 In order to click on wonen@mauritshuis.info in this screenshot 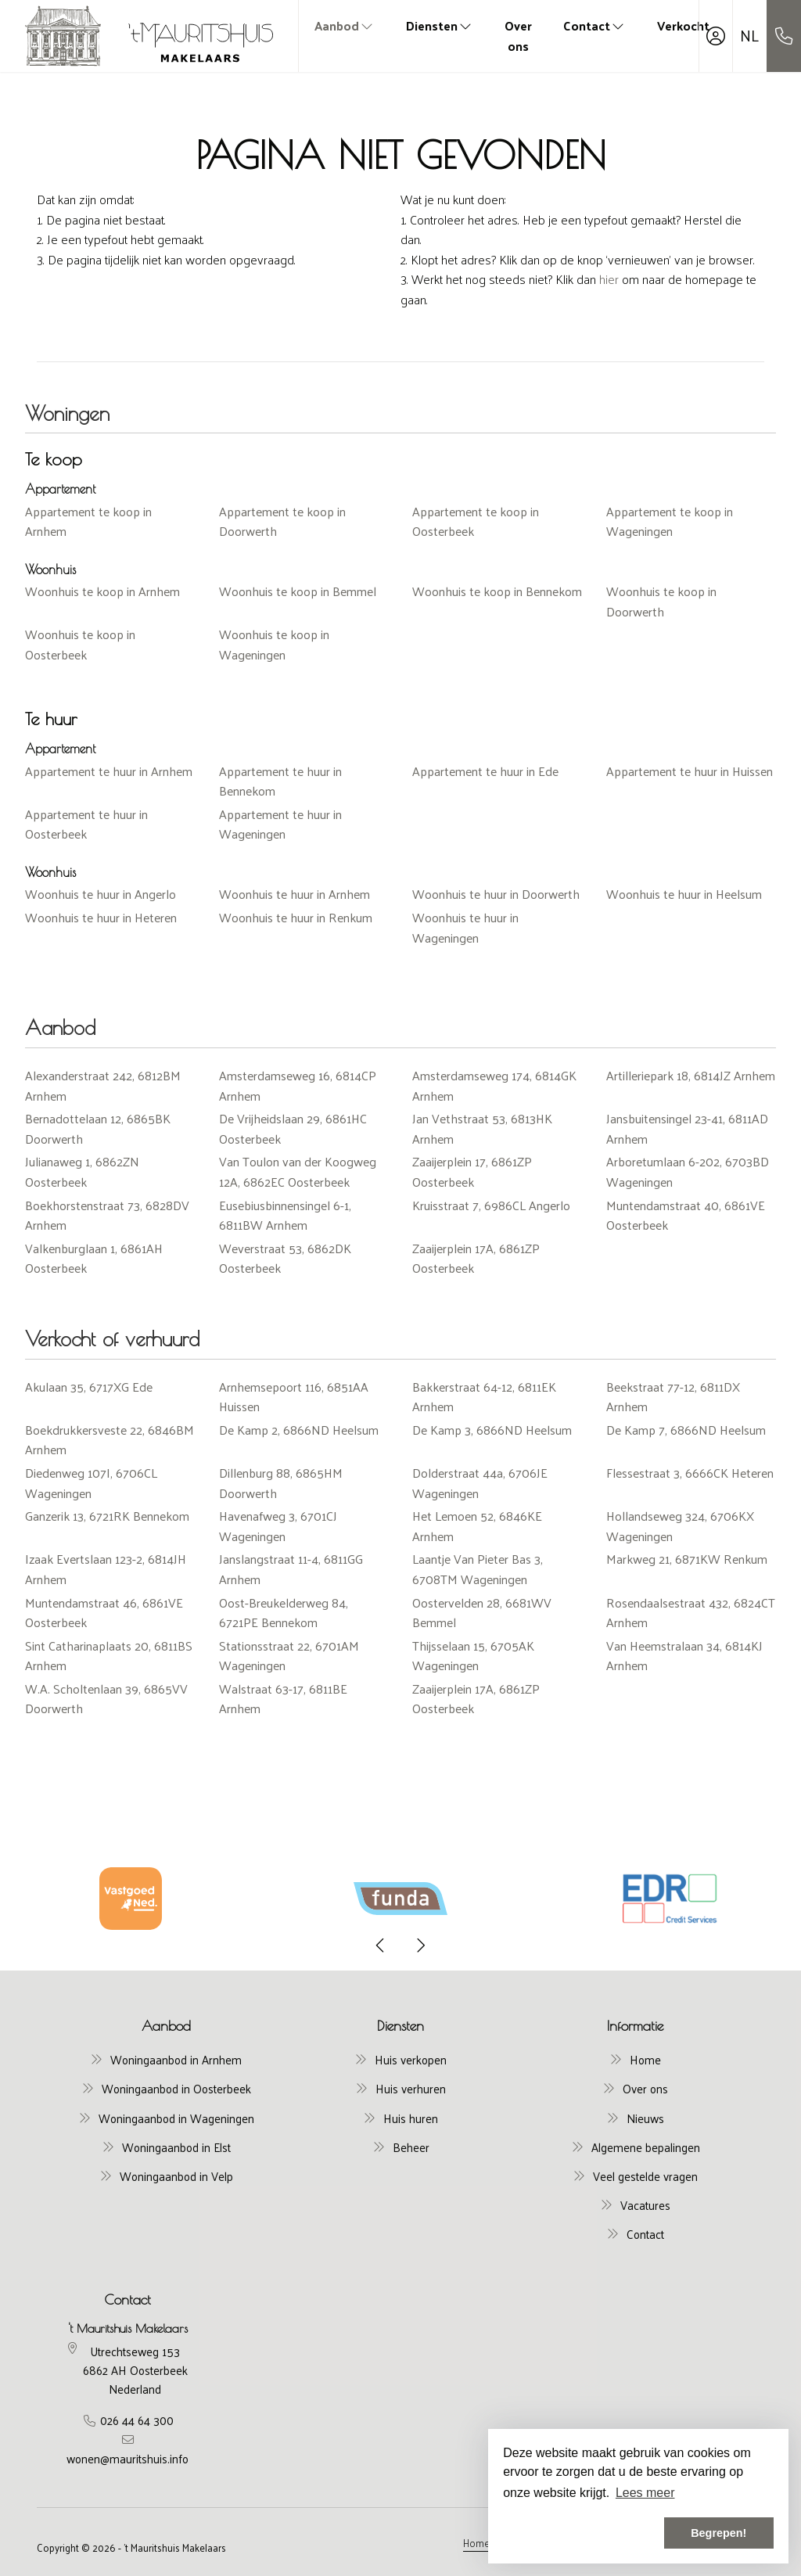, I will do `click(127, 2457)`.